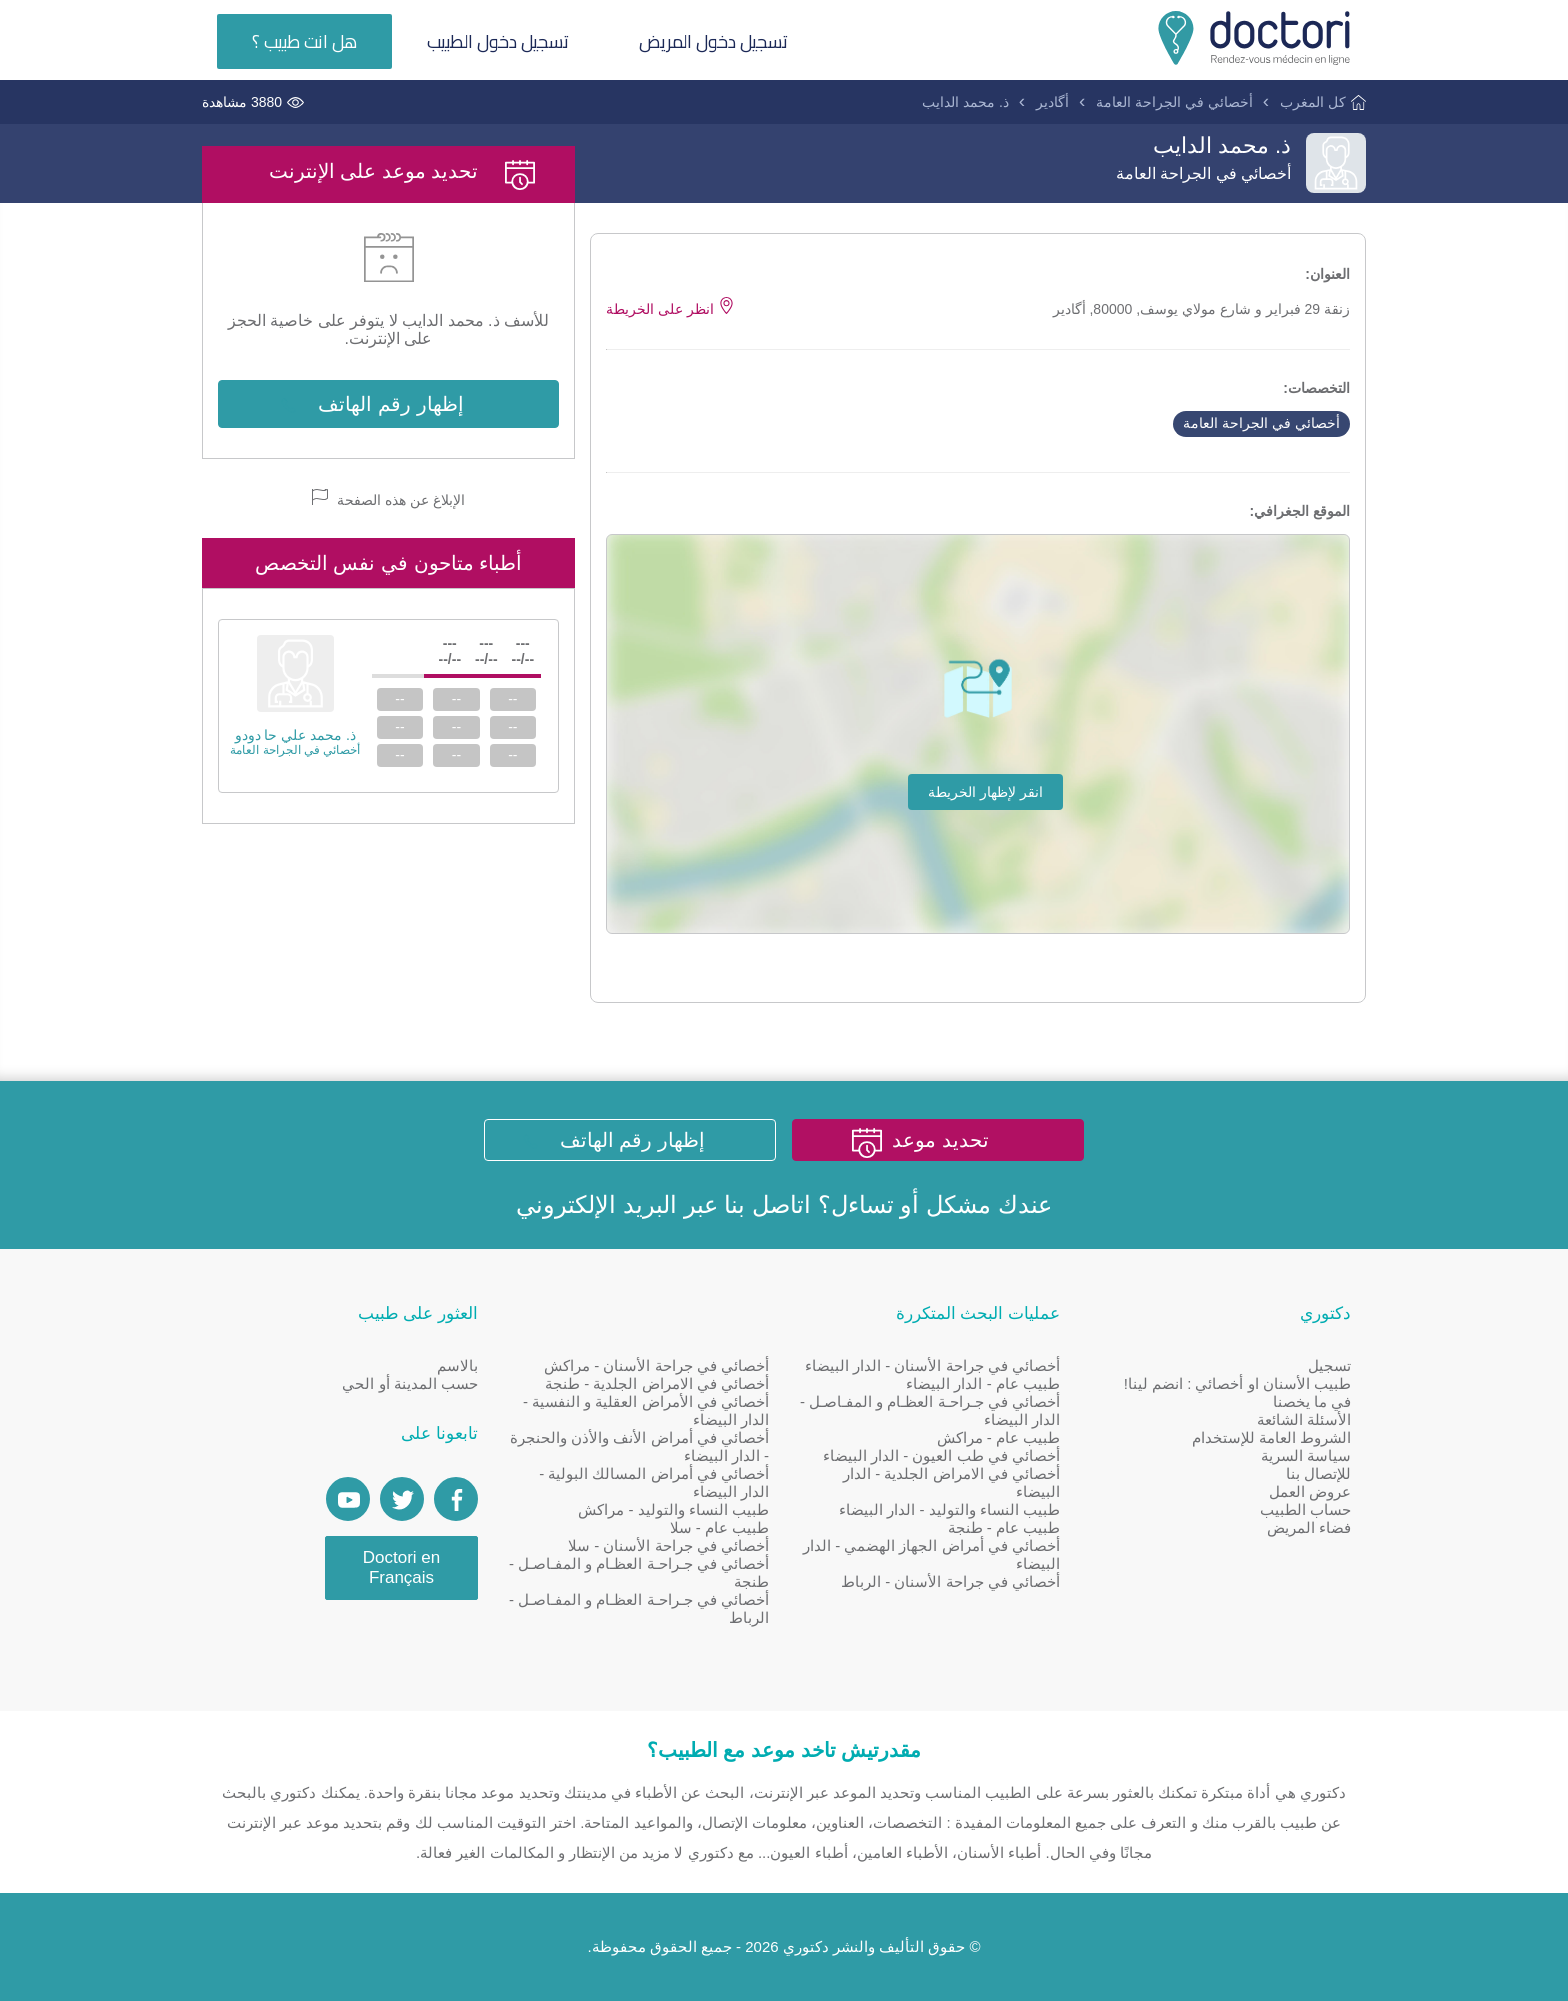  Describe the element at coordinates (949, 1509) in the screenshot. I see `طبيب النساء والتوليد - الدار البيضاء` at that location.